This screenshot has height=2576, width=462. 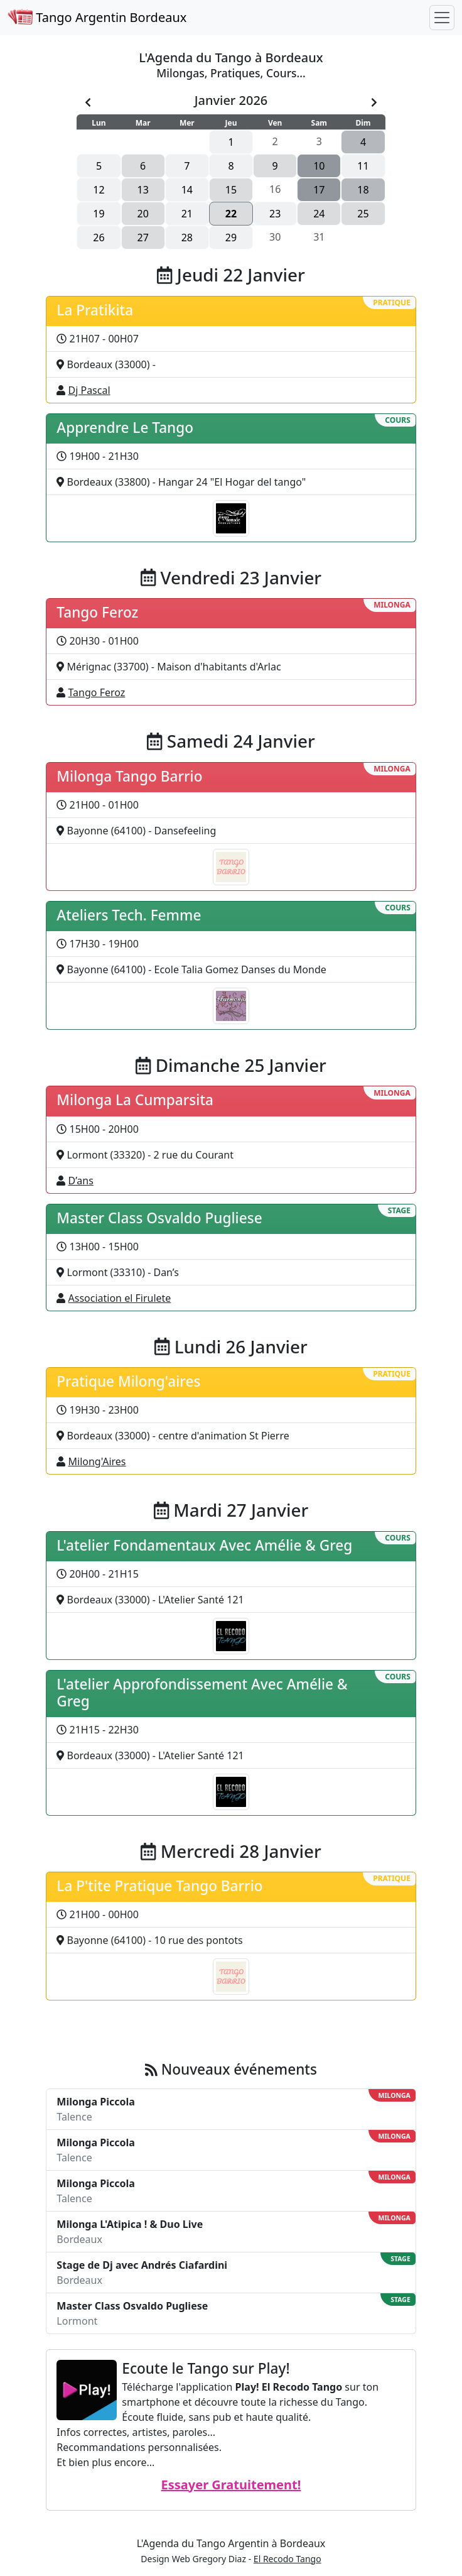 I want to click on 18, so click(x=362, y=190).